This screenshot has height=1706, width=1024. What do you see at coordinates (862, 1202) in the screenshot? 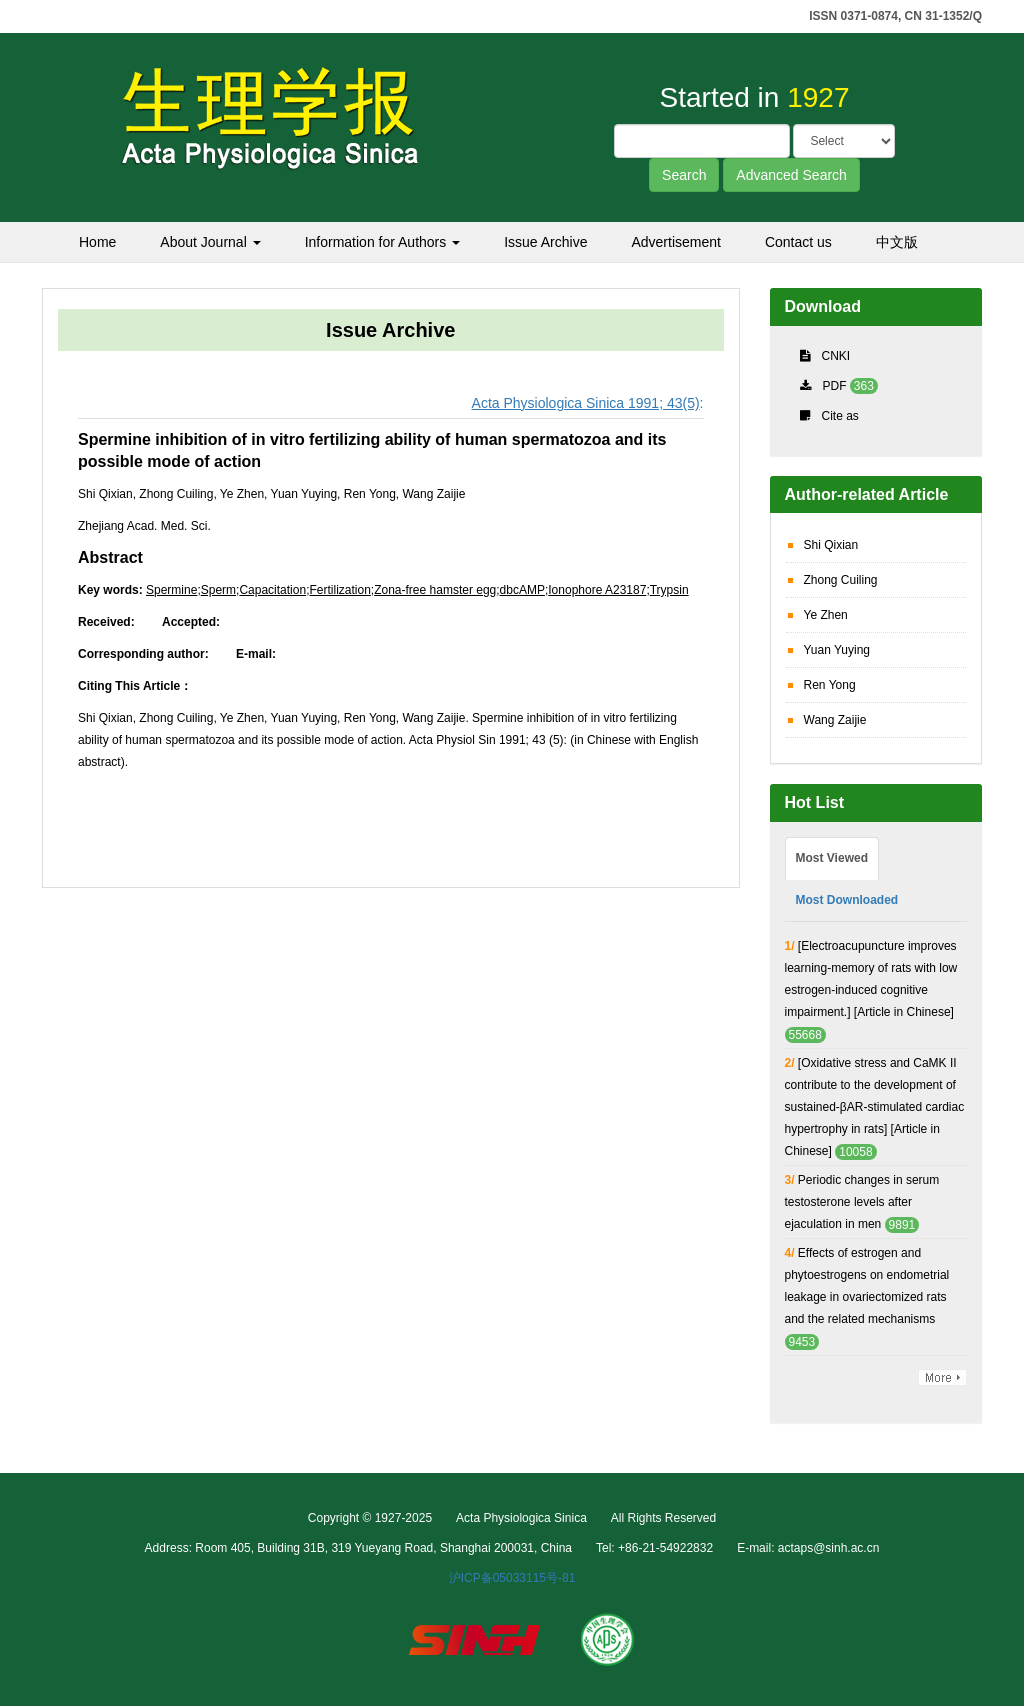
I see `Periodic changes in serum testosterone levels after ejaculation in men` at bounding box center [862, 1202].